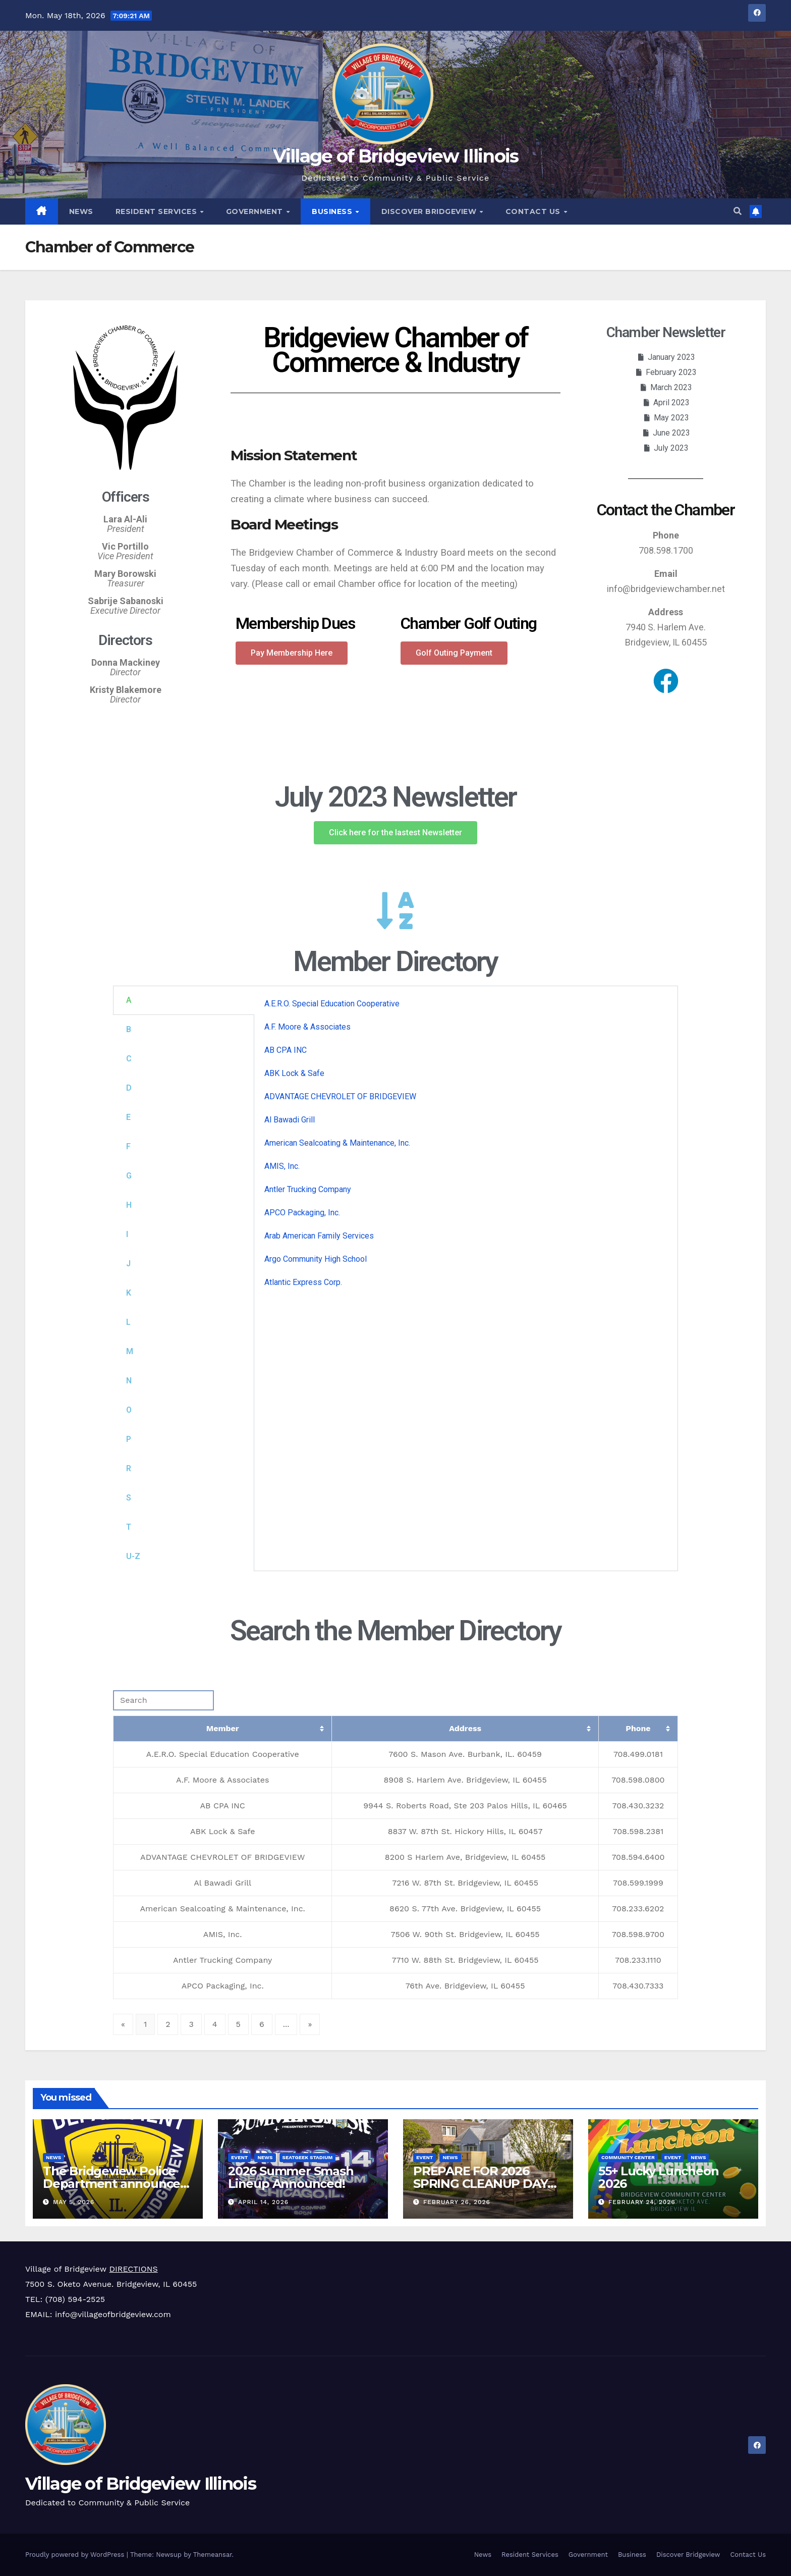 The width and height of the screenshot is (791, 2576). I want to click on Antler Trucking Company, so click(307, 1189).